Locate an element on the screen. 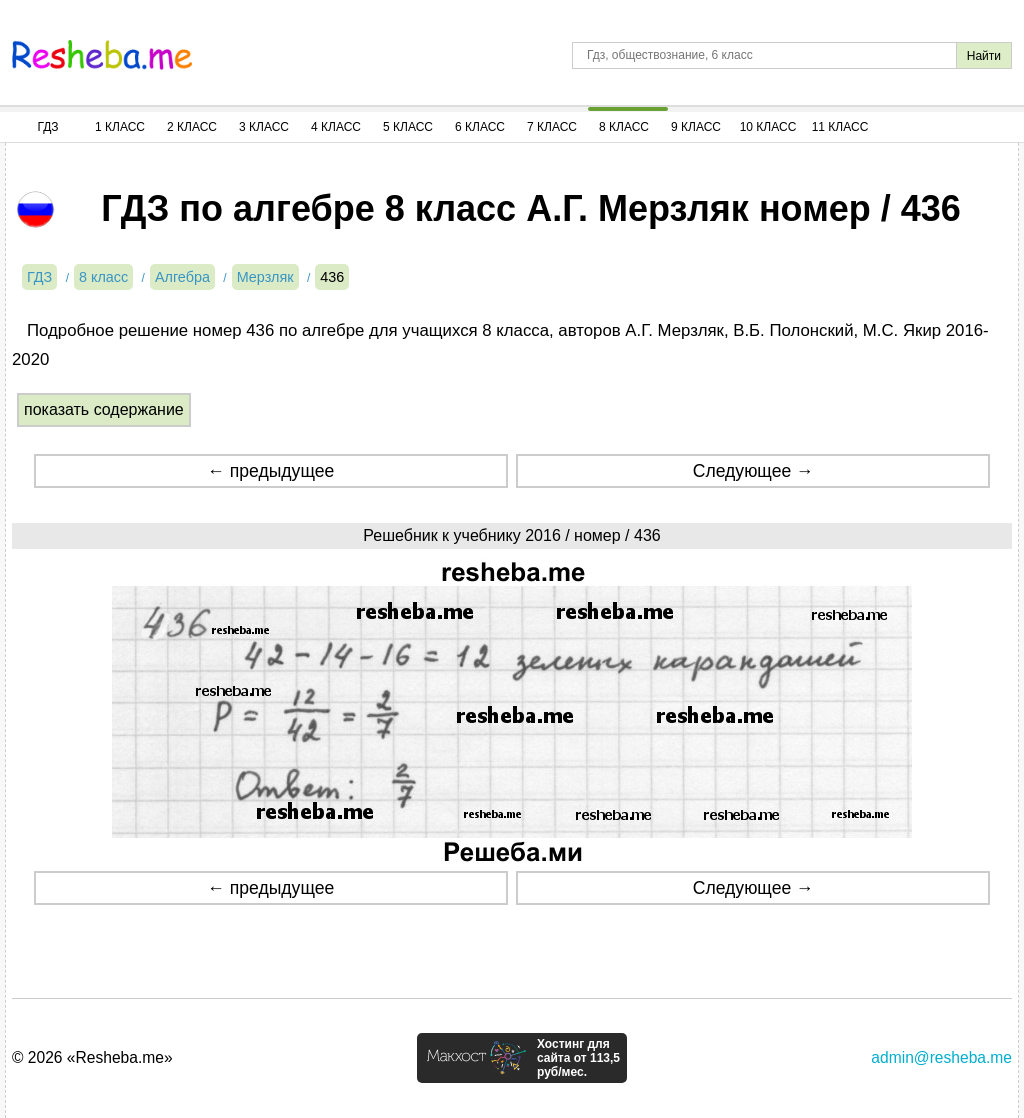  ГДЗ is located at coordinates (47, 127).